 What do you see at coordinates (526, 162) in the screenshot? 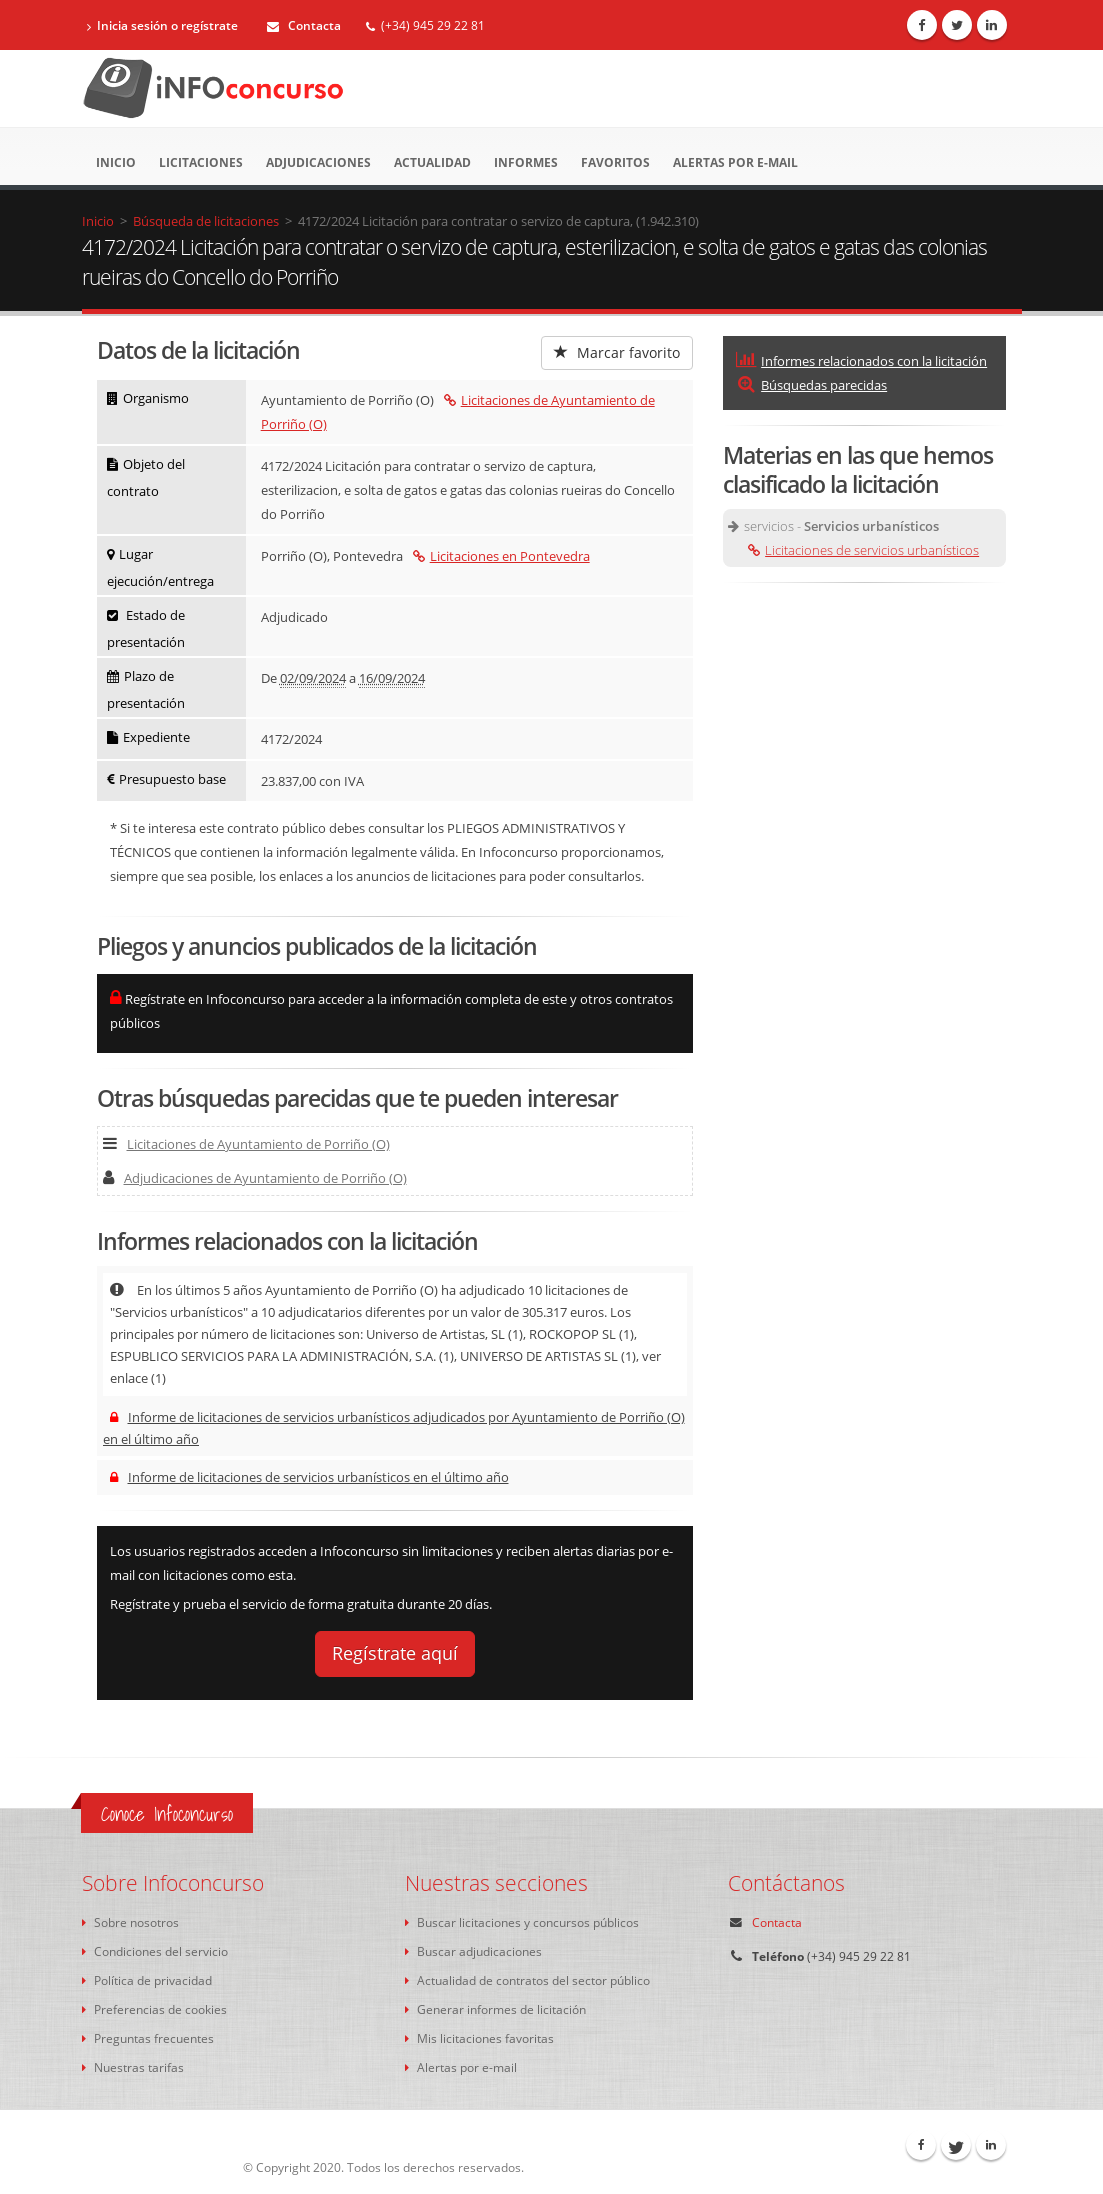
I see `Informes` at bounding box center [526, 162].